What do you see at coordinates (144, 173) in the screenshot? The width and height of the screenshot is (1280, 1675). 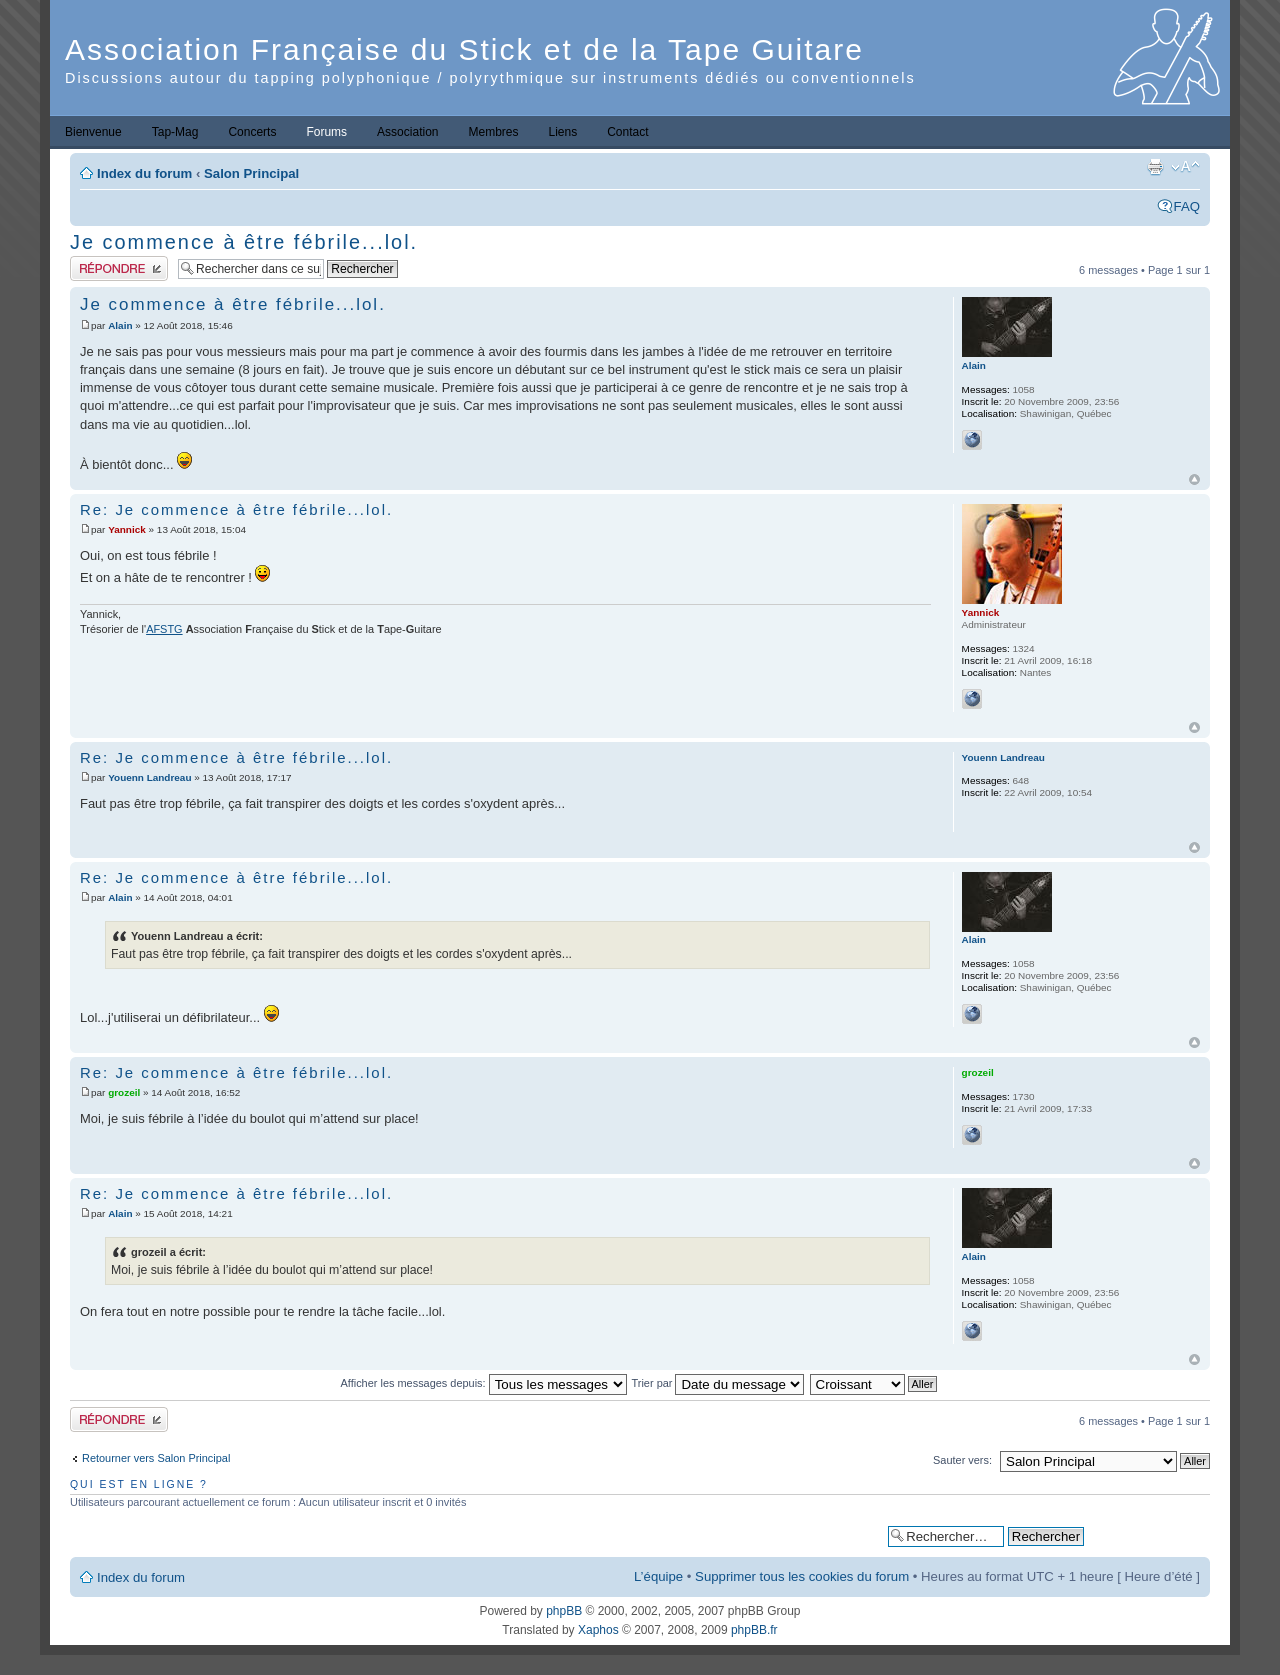 I see `Index du forum` at bounding box center [144, 173].